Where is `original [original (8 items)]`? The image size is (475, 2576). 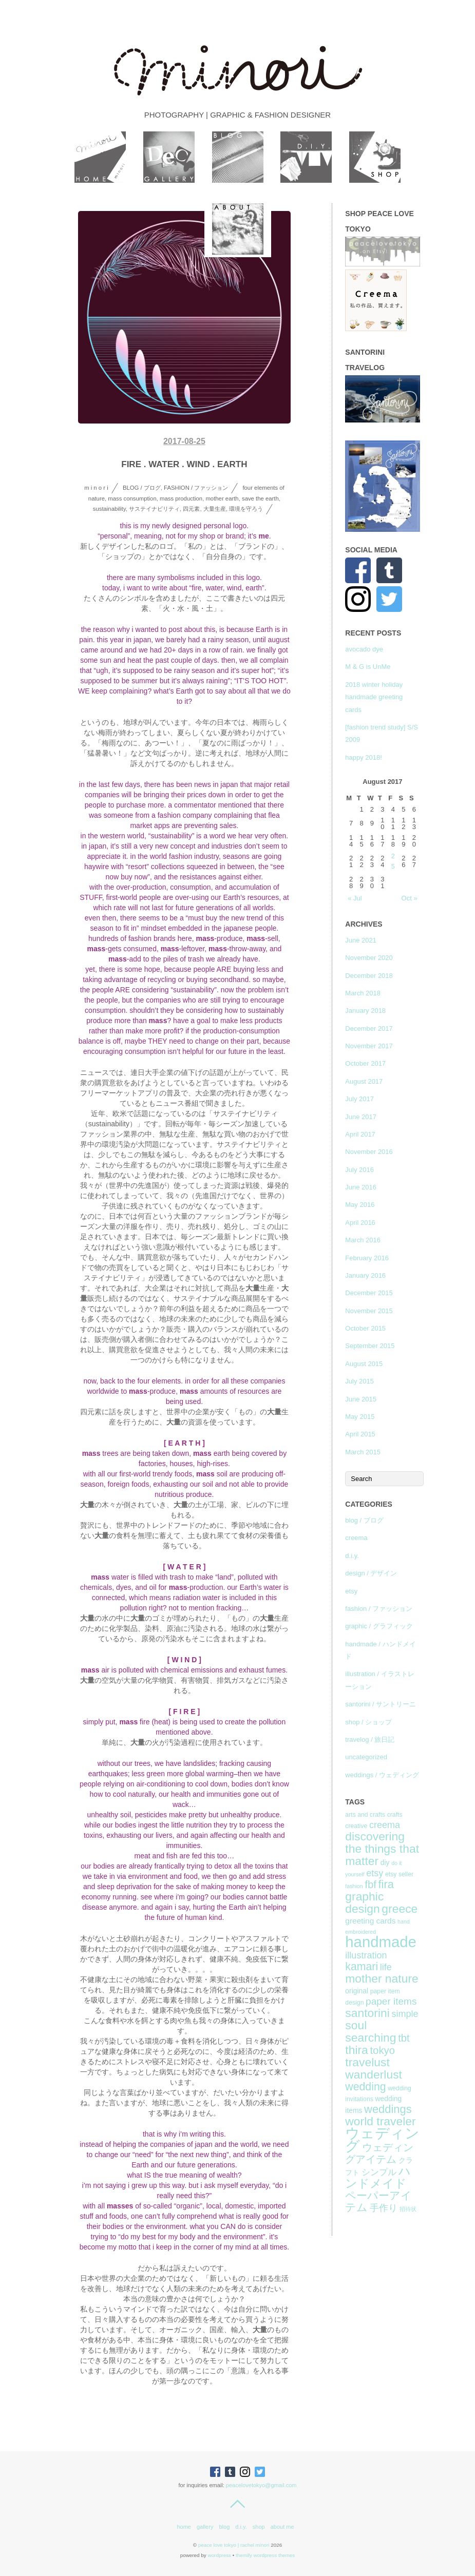 original [original (8 items)] is located at coordinates (356, 1991).